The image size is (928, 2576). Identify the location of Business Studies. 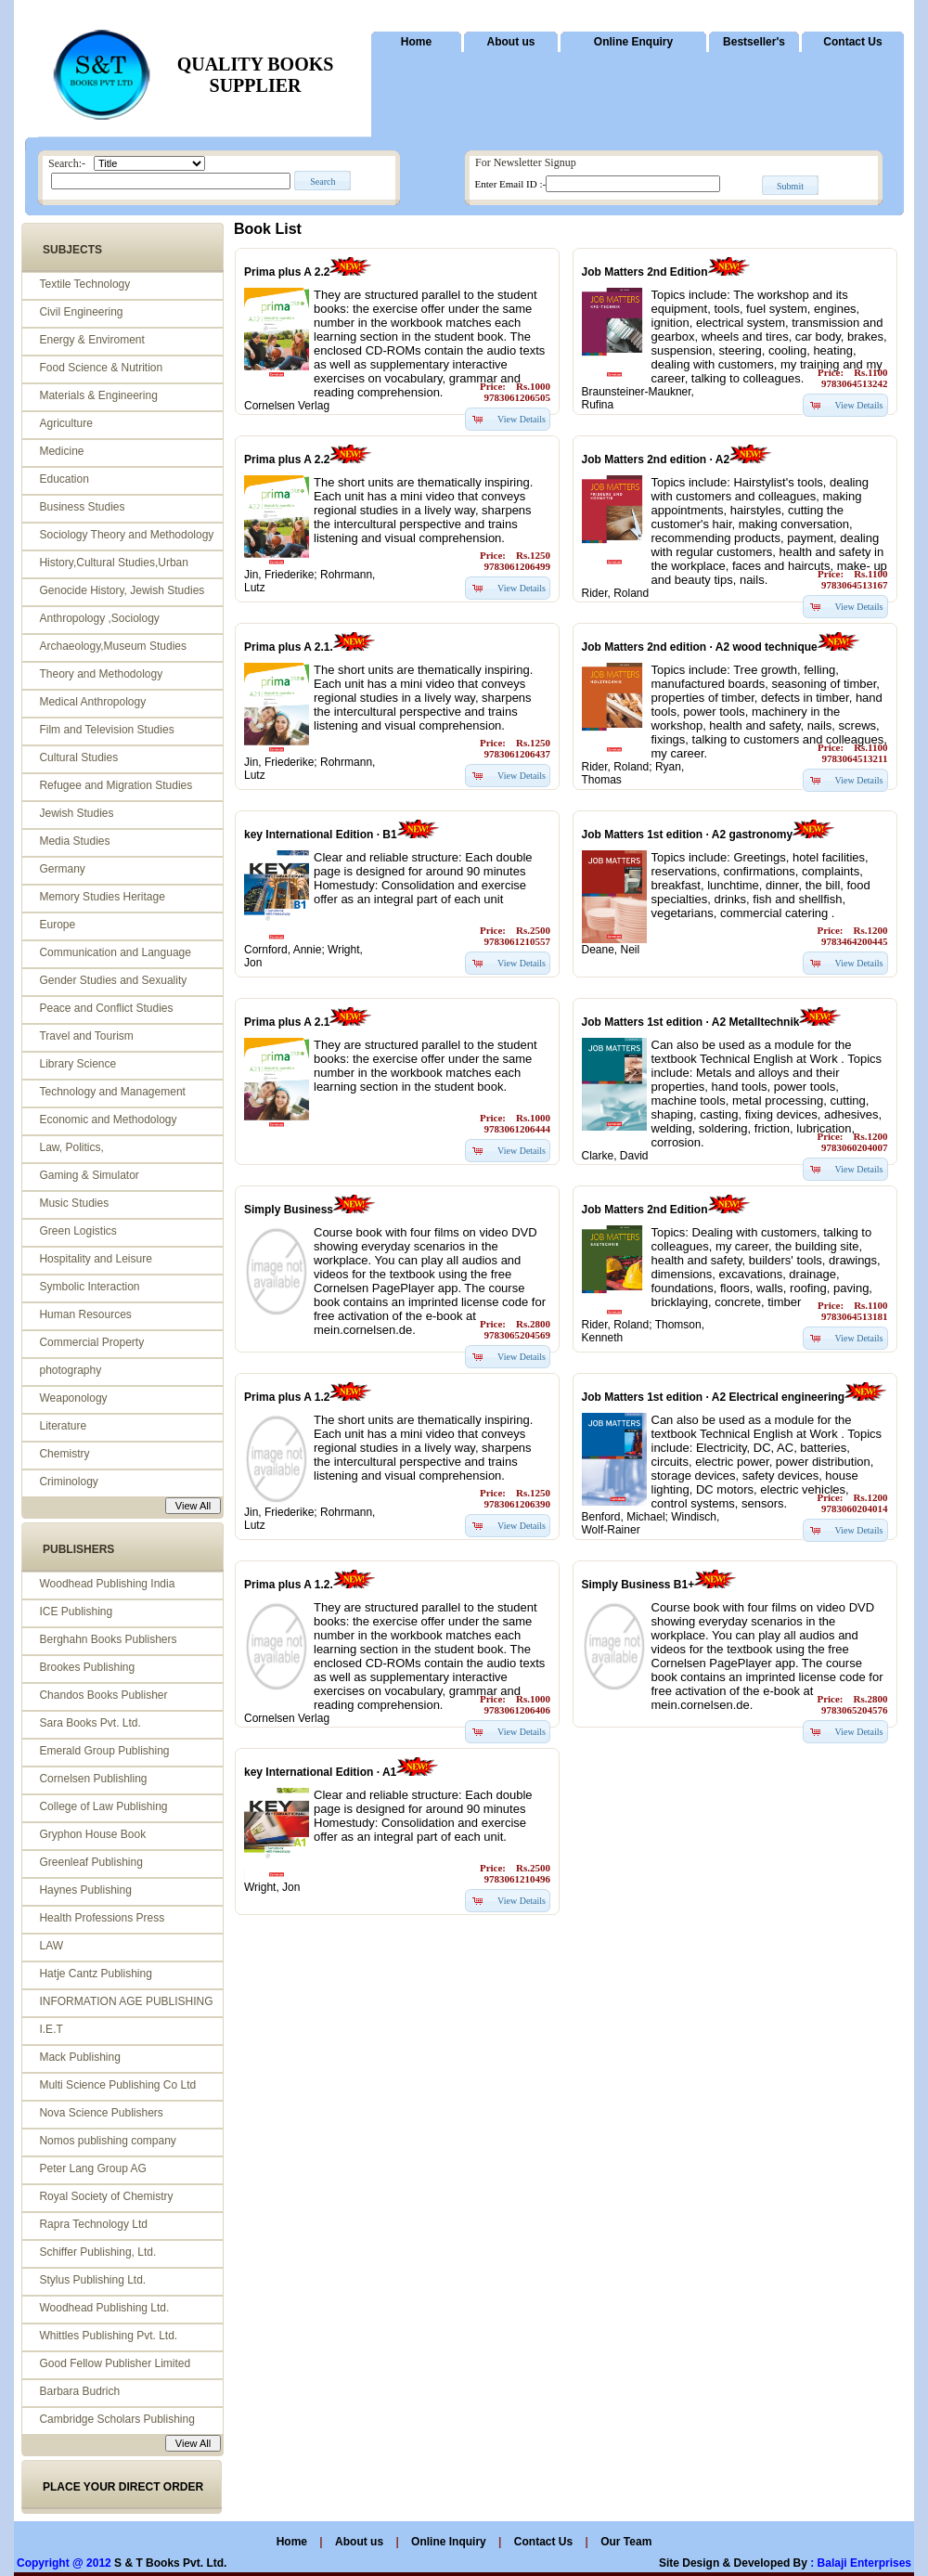
(81, 506).